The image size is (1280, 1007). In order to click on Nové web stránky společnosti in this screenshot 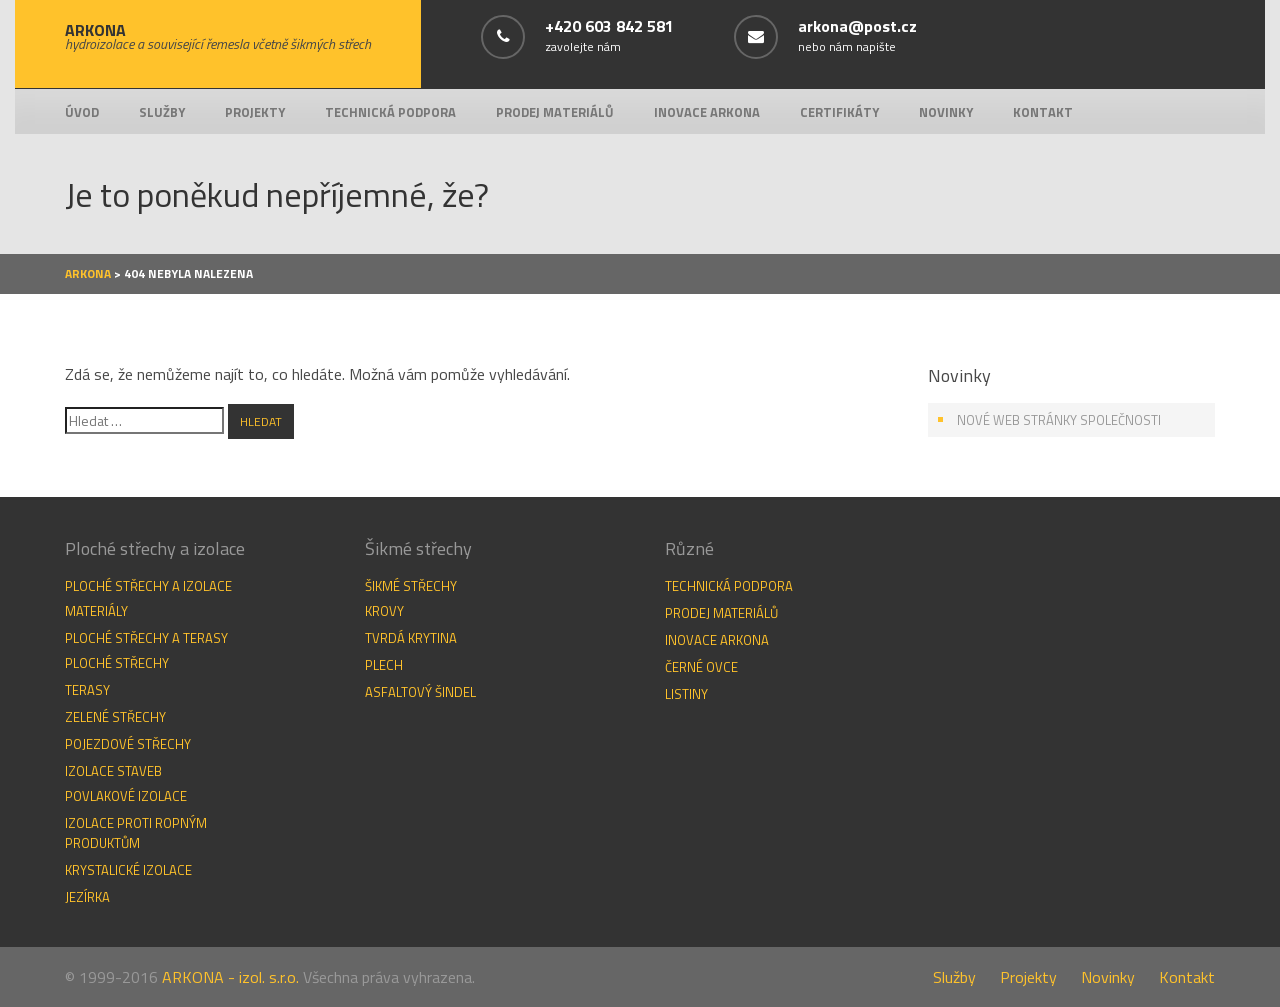, I will do `click(1059, 420)`.